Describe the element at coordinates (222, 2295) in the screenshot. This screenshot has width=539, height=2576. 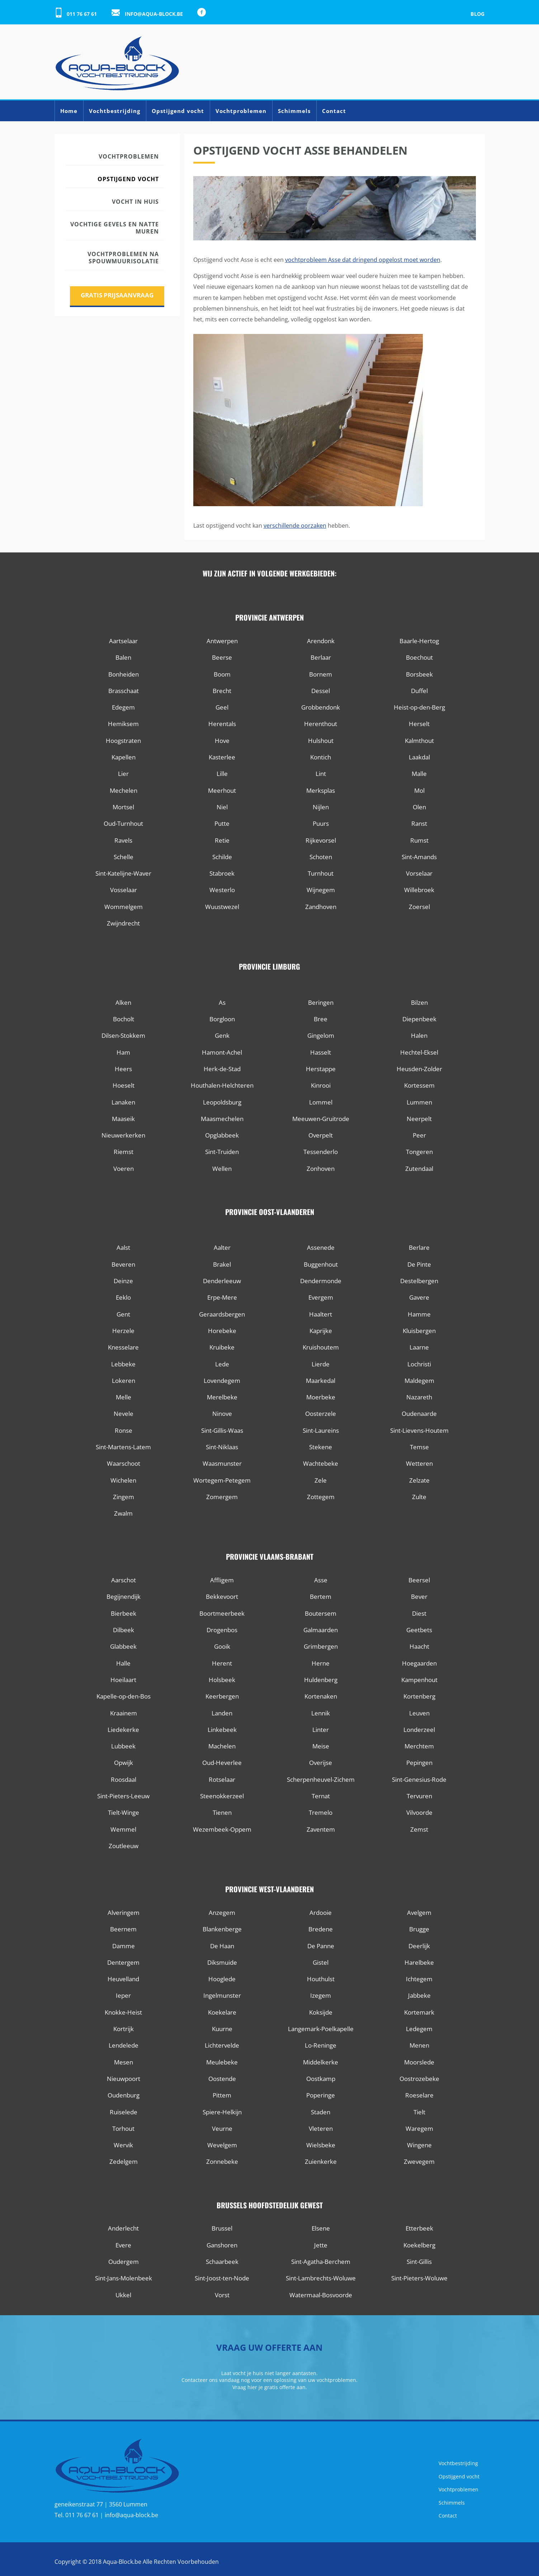
I see `Vorst` at that location.